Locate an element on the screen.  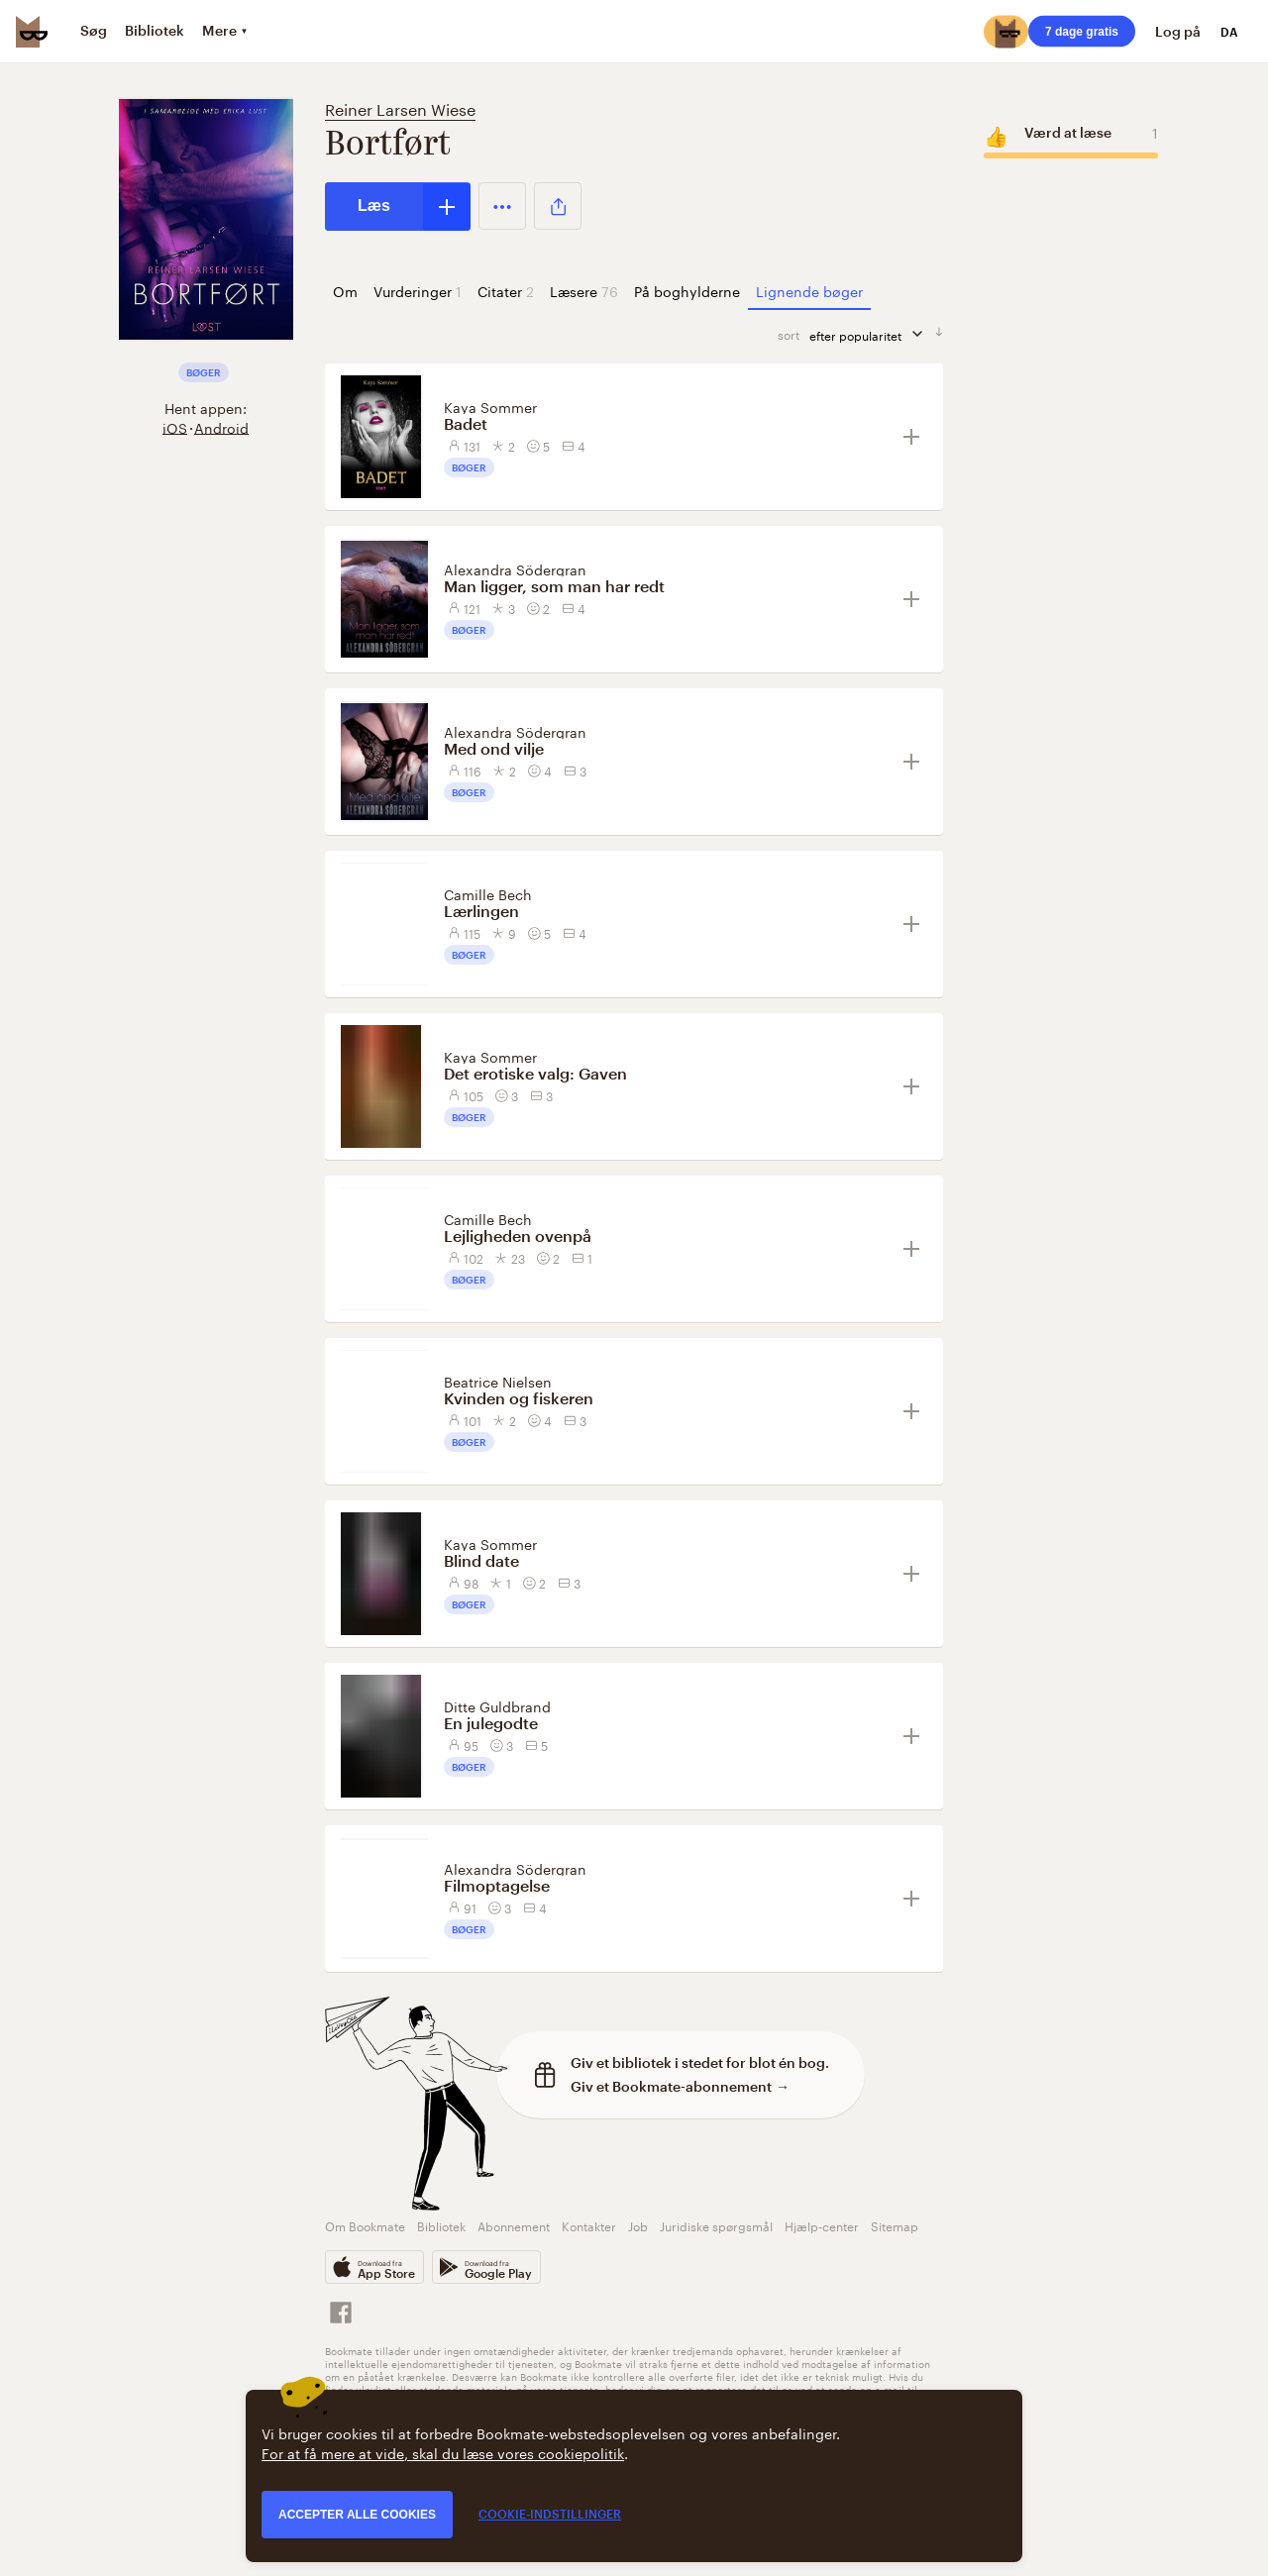
Camille Bech is located at coordinates (488, 893).